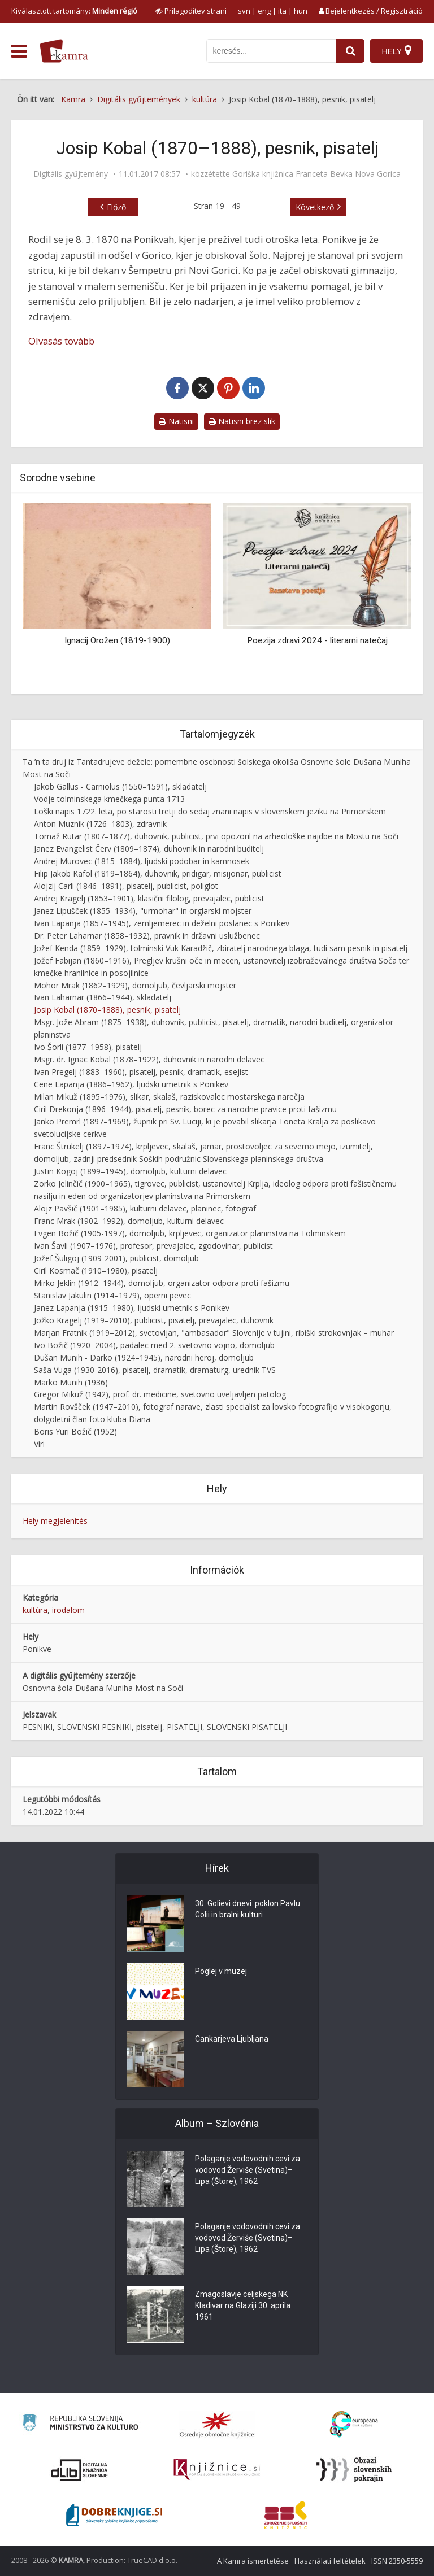 This screenshot has width=434, height=2576. What do you see at coordinates (214, 1332) in the screenshot?
I see `Marjan Fratnik (1919–2012), svetovljan, "ambasador" Slovenije v tujini, ribiški strokovnjak – muhar` at bounding box center [214, 1332].